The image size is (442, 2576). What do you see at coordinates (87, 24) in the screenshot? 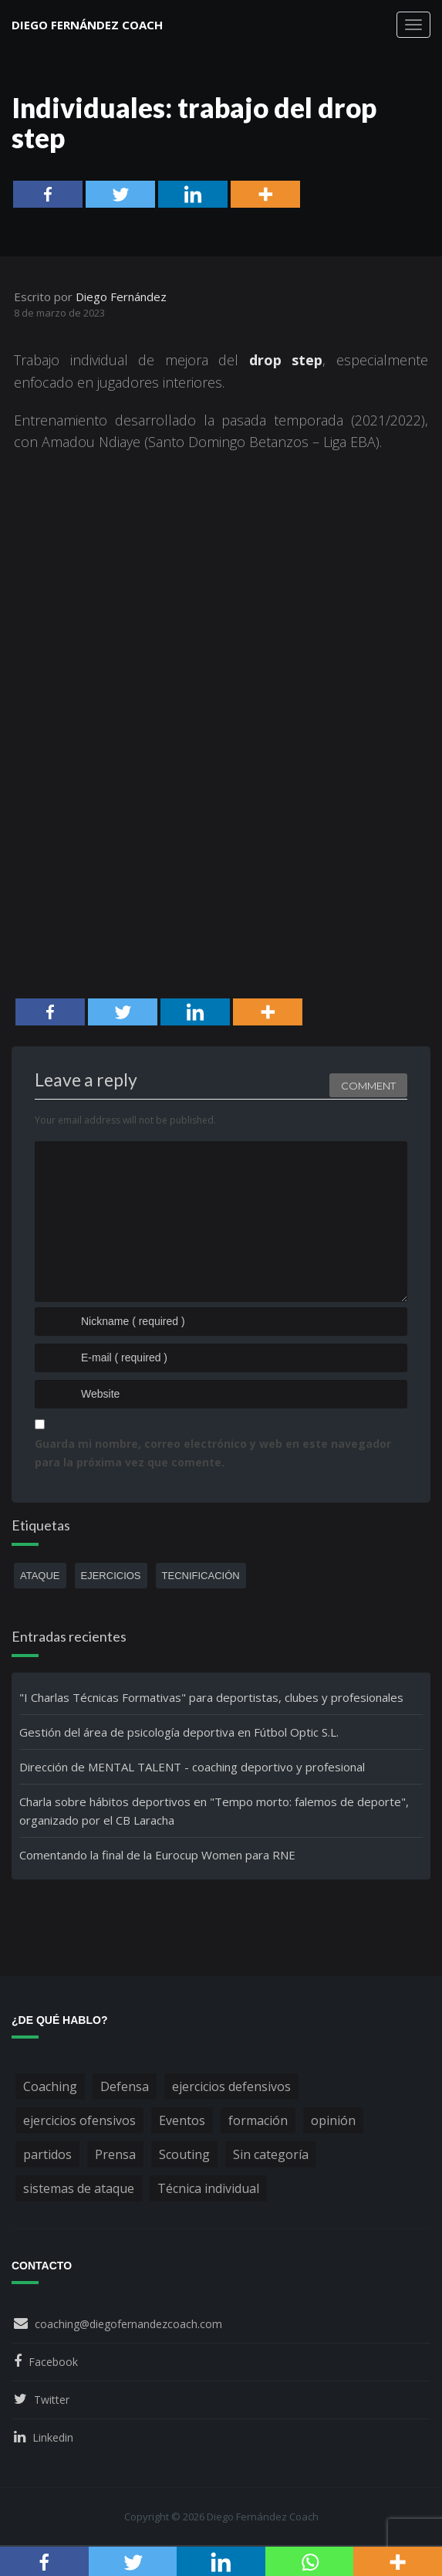
I see `Diego Fernández Coach` at bounding box center [87, 24].